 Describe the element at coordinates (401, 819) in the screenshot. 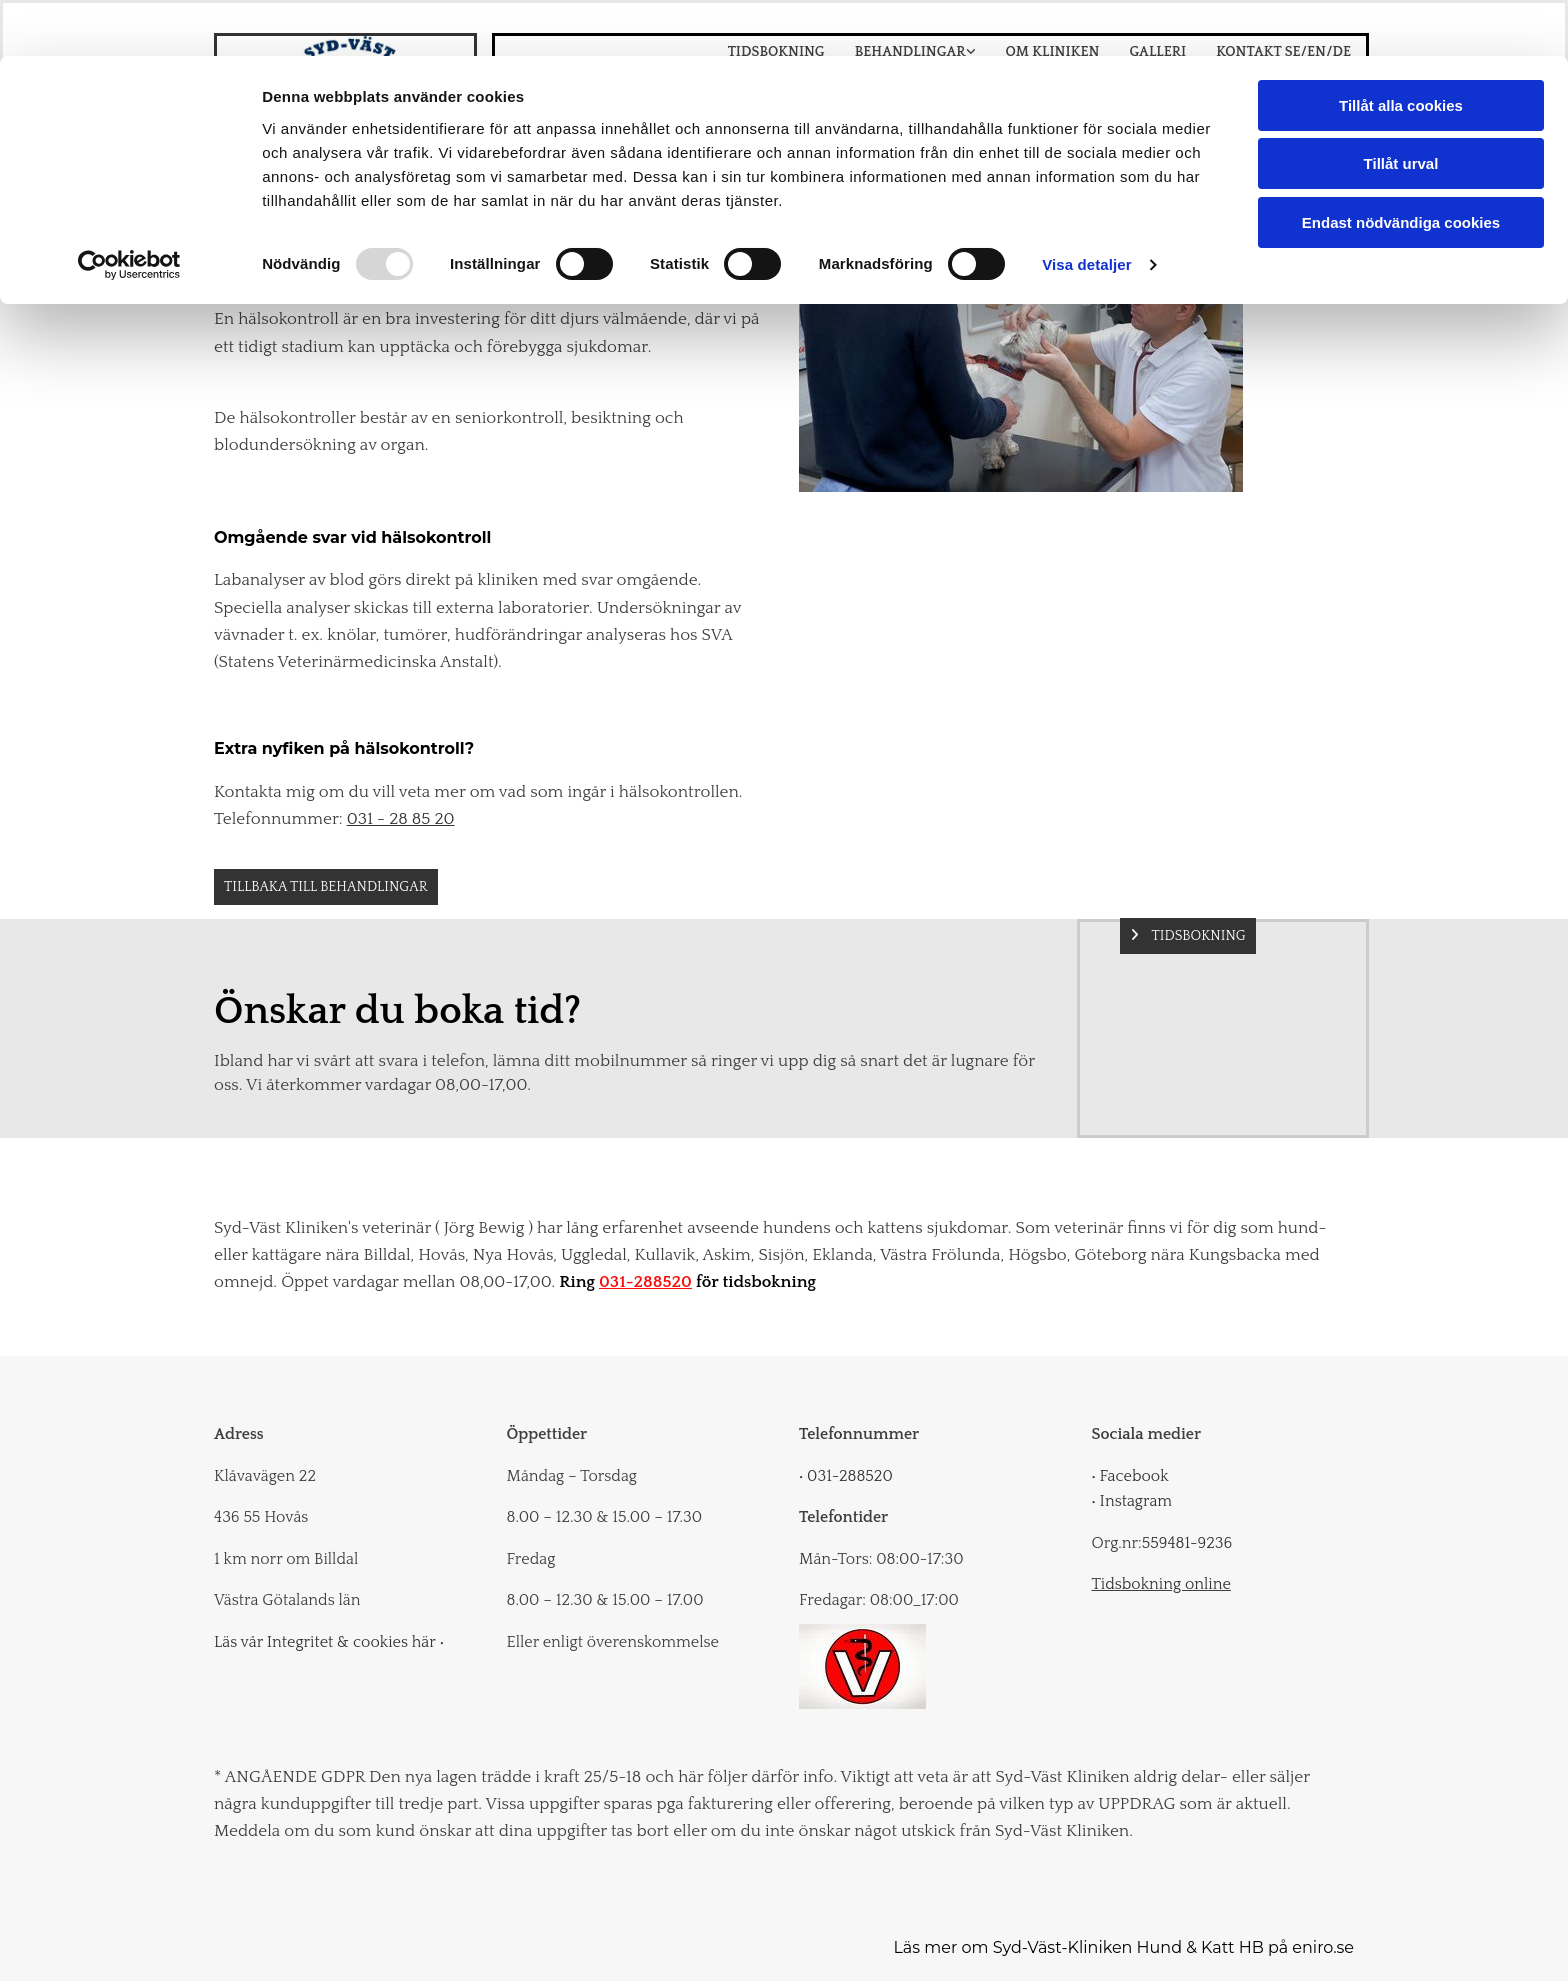

I see `031 - 28 85 20` at that location.